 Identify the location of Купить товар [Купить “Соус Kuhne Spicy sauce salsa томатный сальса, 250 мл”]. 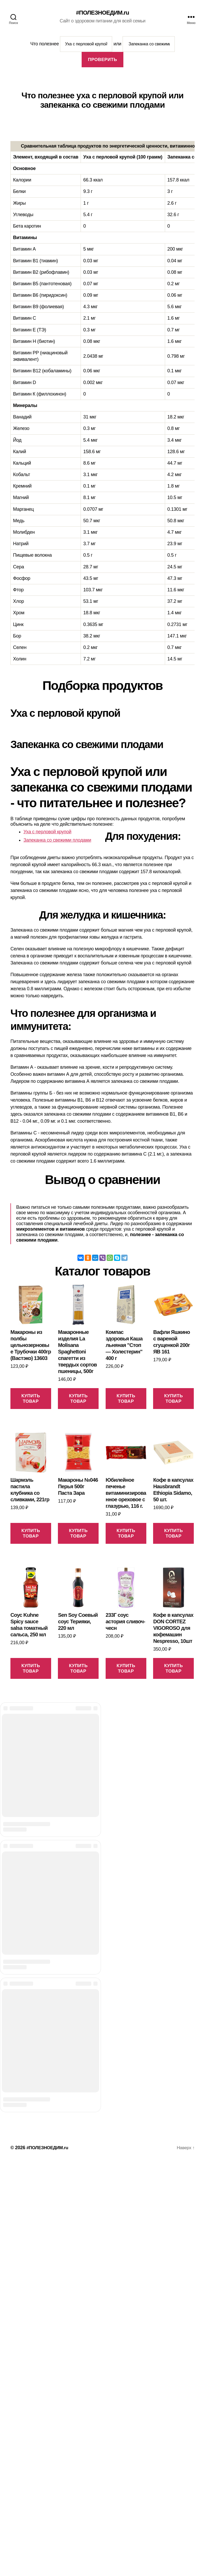
(30, 1668).